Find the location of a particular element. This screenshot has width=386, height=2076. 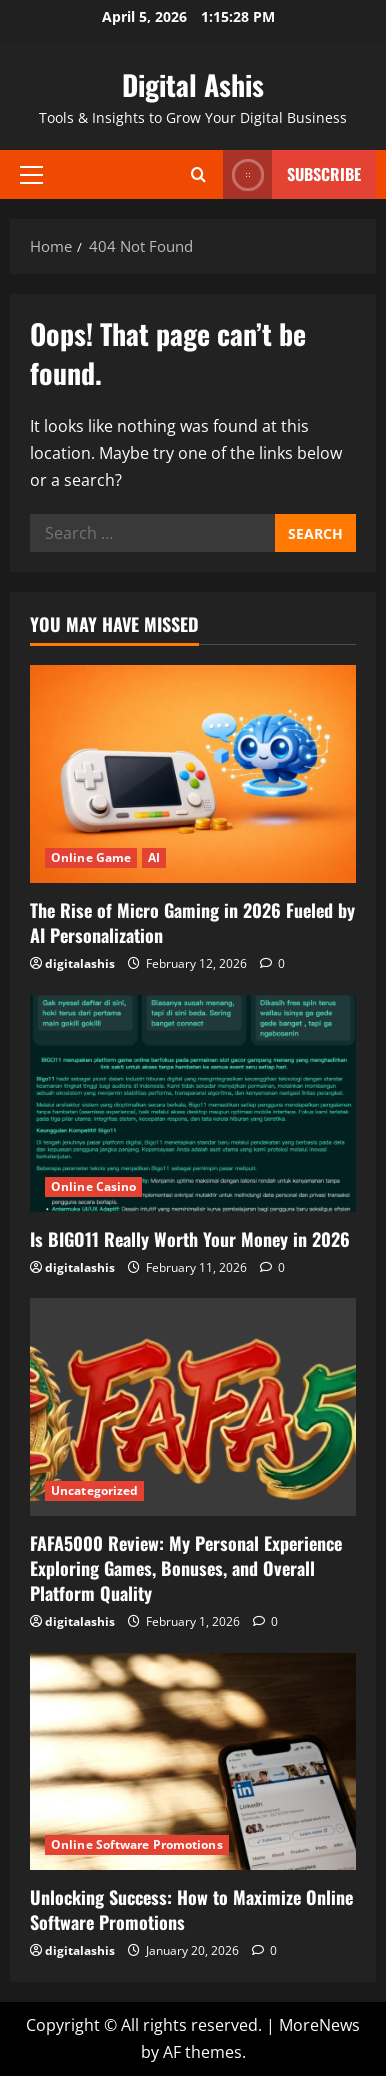

[Unlocking Success: How to Maximize Online Software Promotions] is located at coordinates (193, 1761).